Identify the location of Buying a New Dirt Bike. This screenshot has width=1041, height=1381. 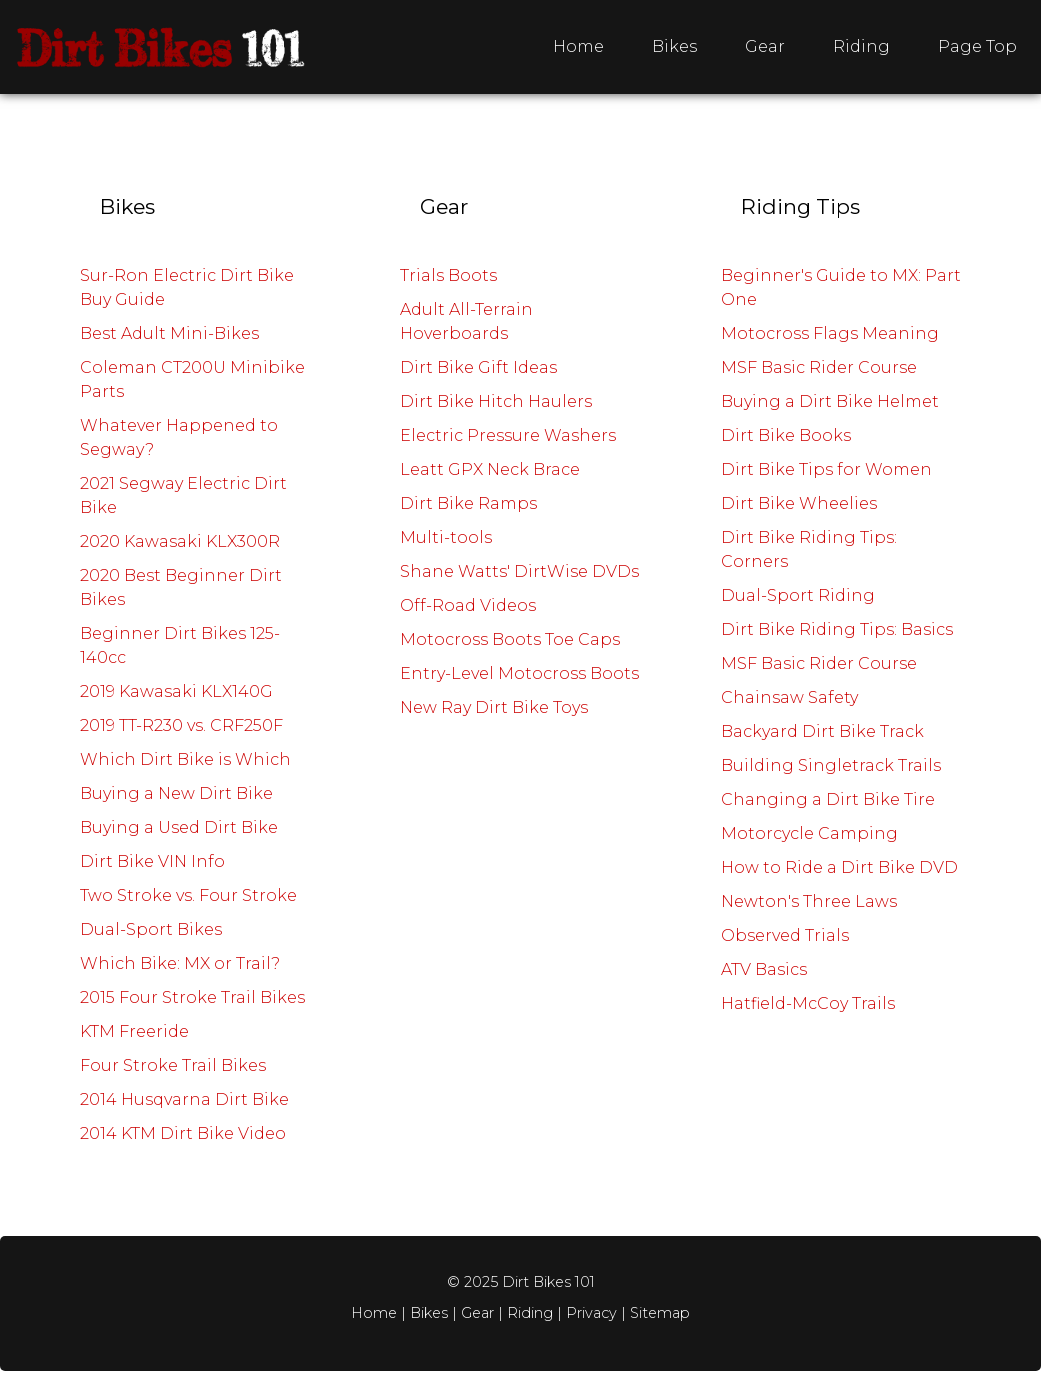
(176, 793).